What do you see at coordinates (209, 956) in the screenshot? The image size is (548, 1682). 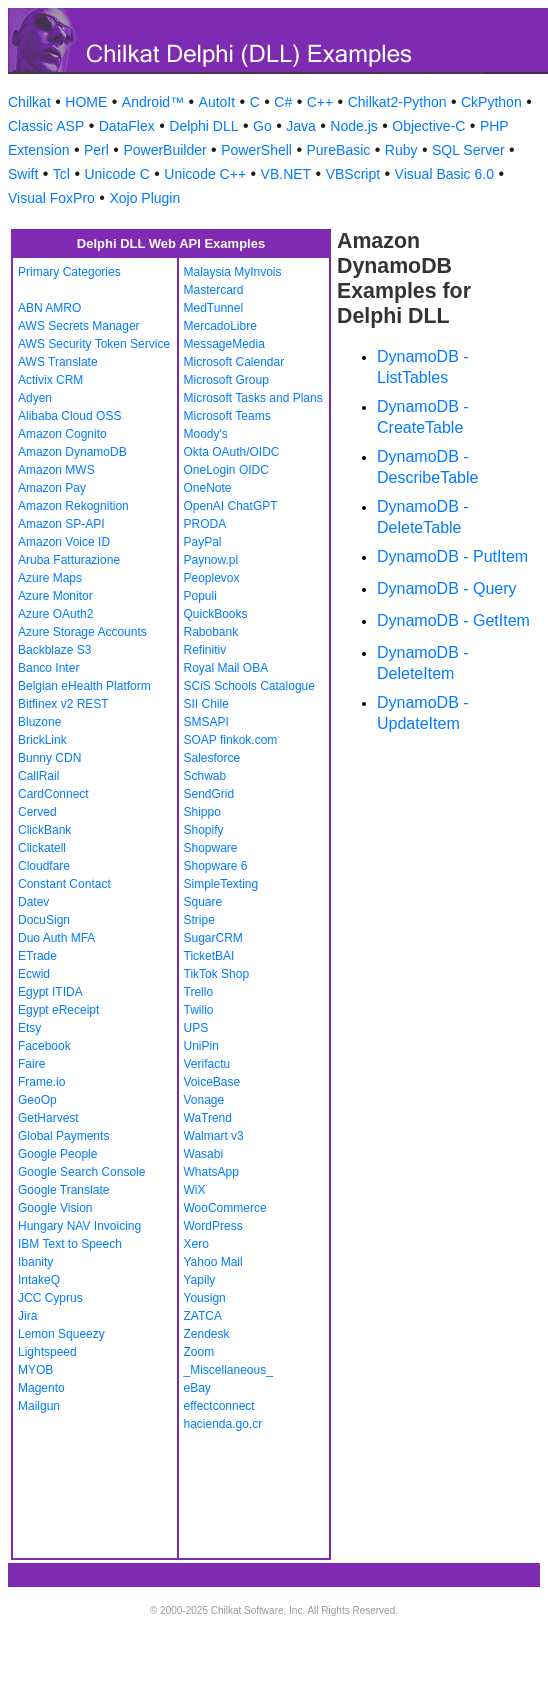 I see `TicketBAI` at bounding box center [209, 956].